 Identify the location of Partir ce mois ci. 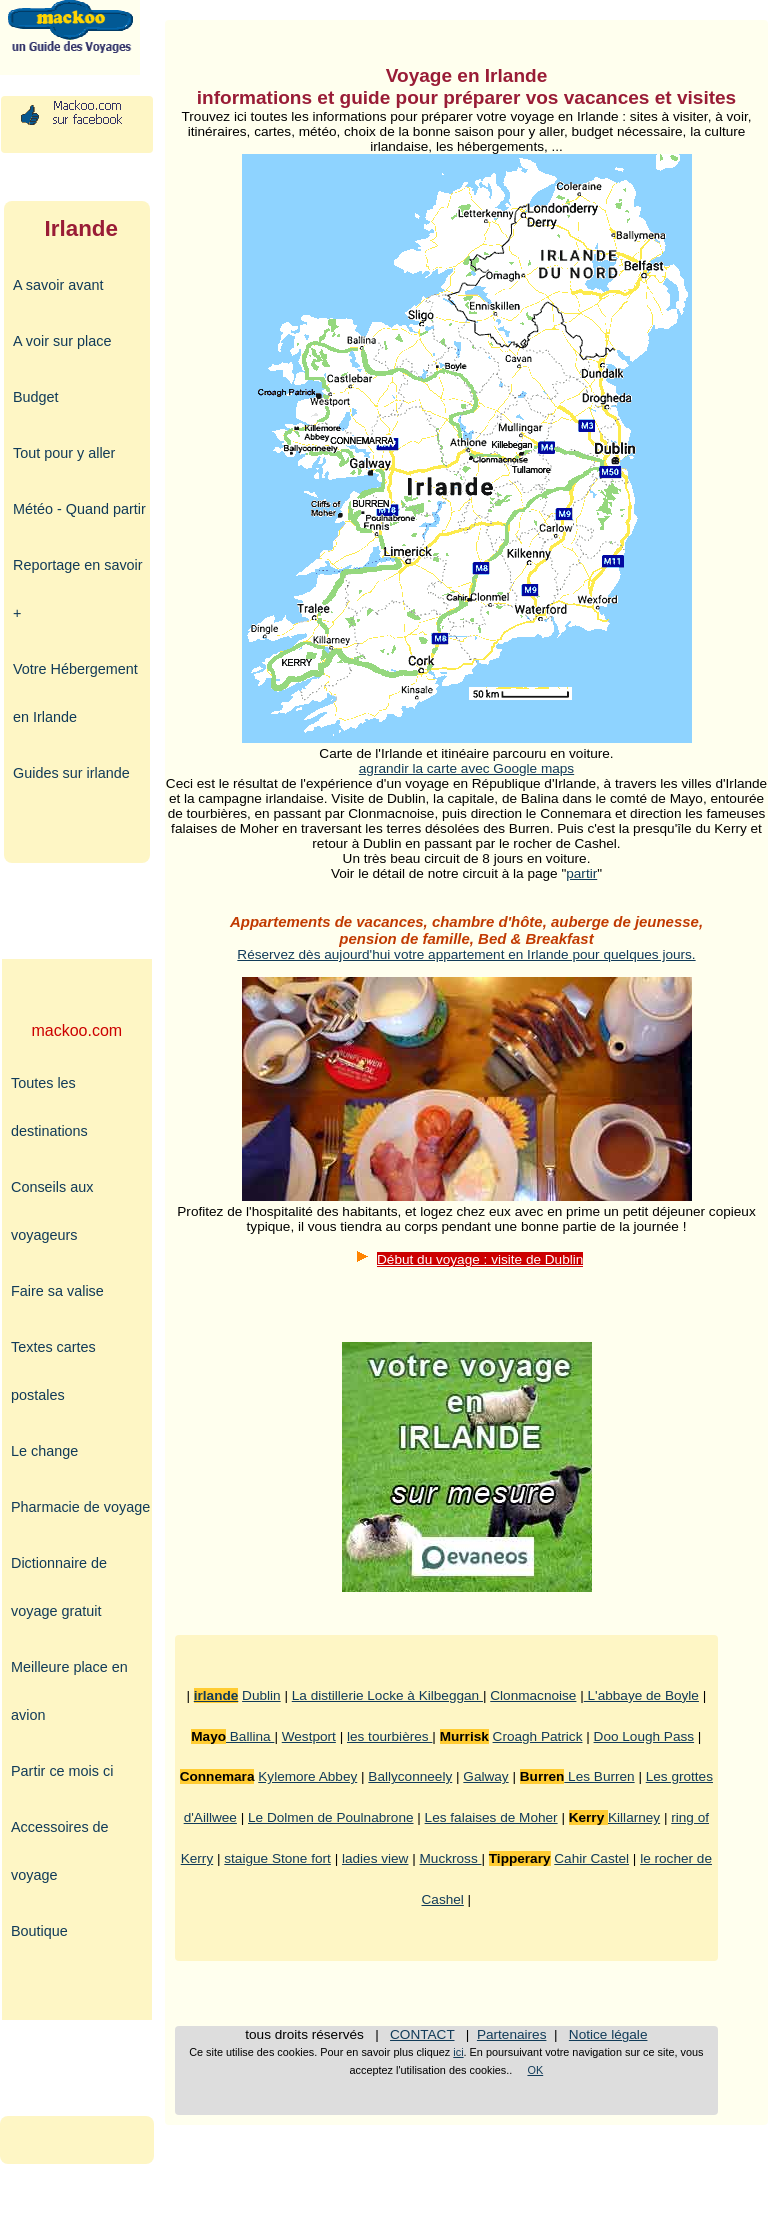
(62, 1771).